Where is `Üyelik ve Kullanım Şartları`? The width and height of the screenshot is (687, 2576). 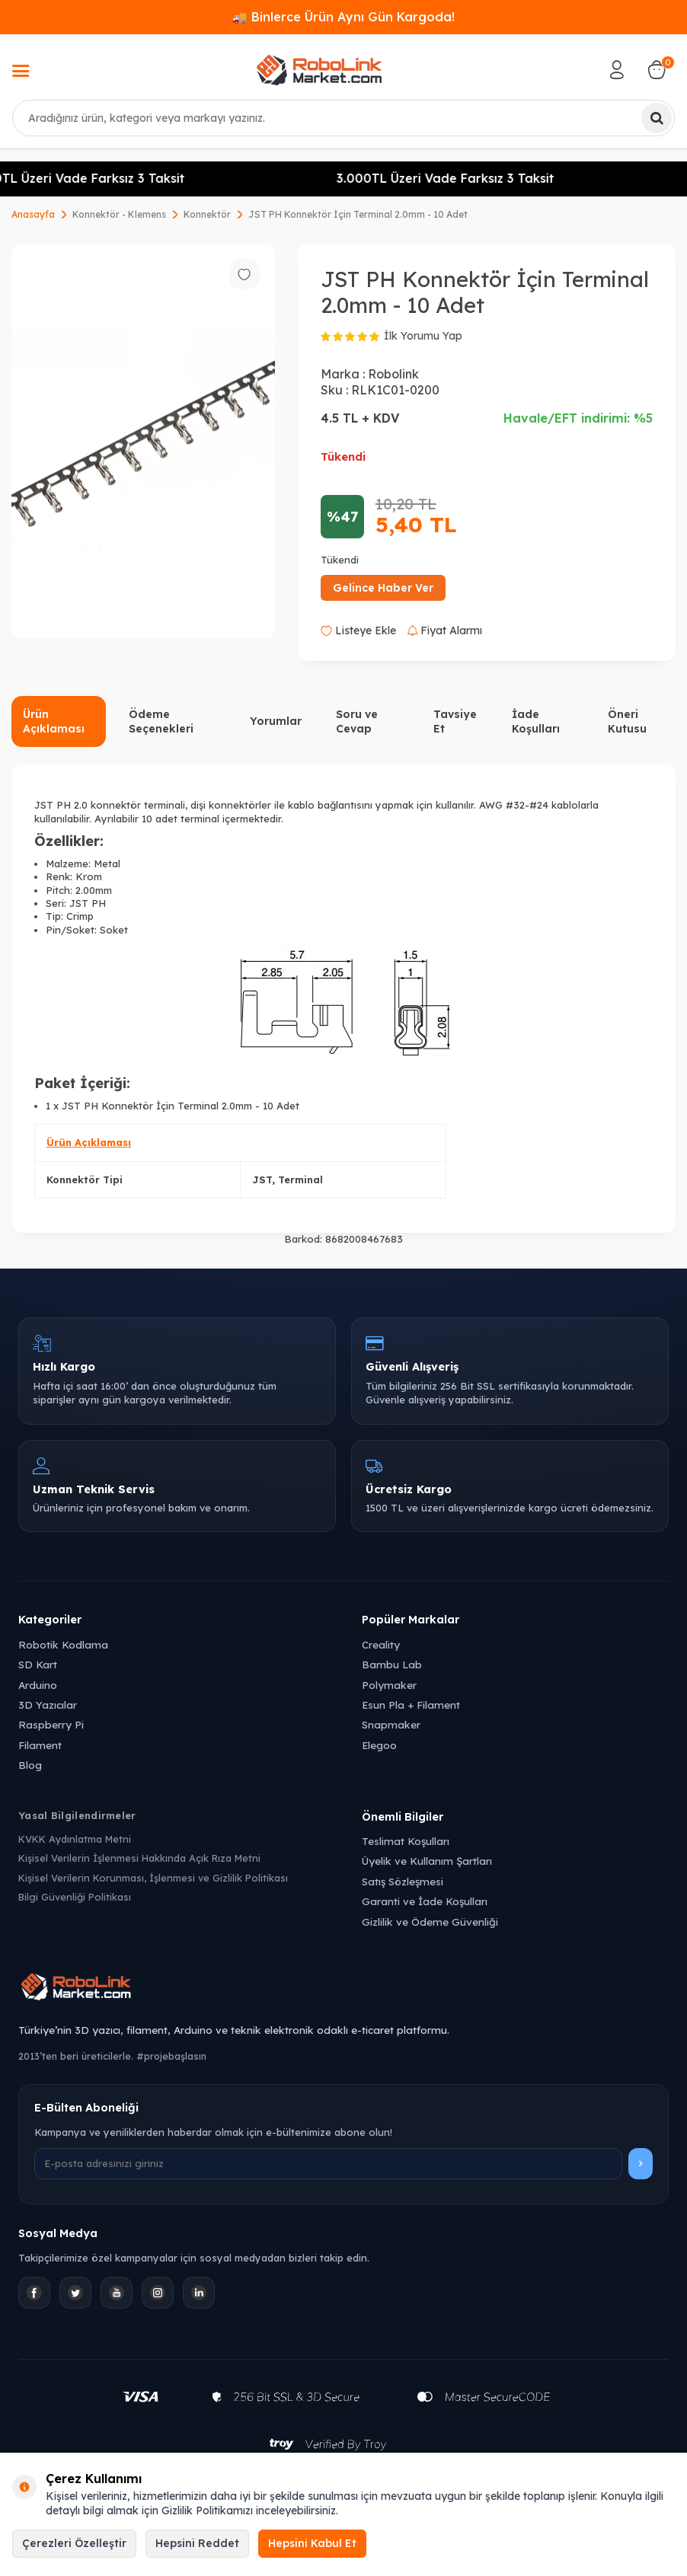
Üyelik ve Kullanım Şartları is located at coordinates (427, 1860).